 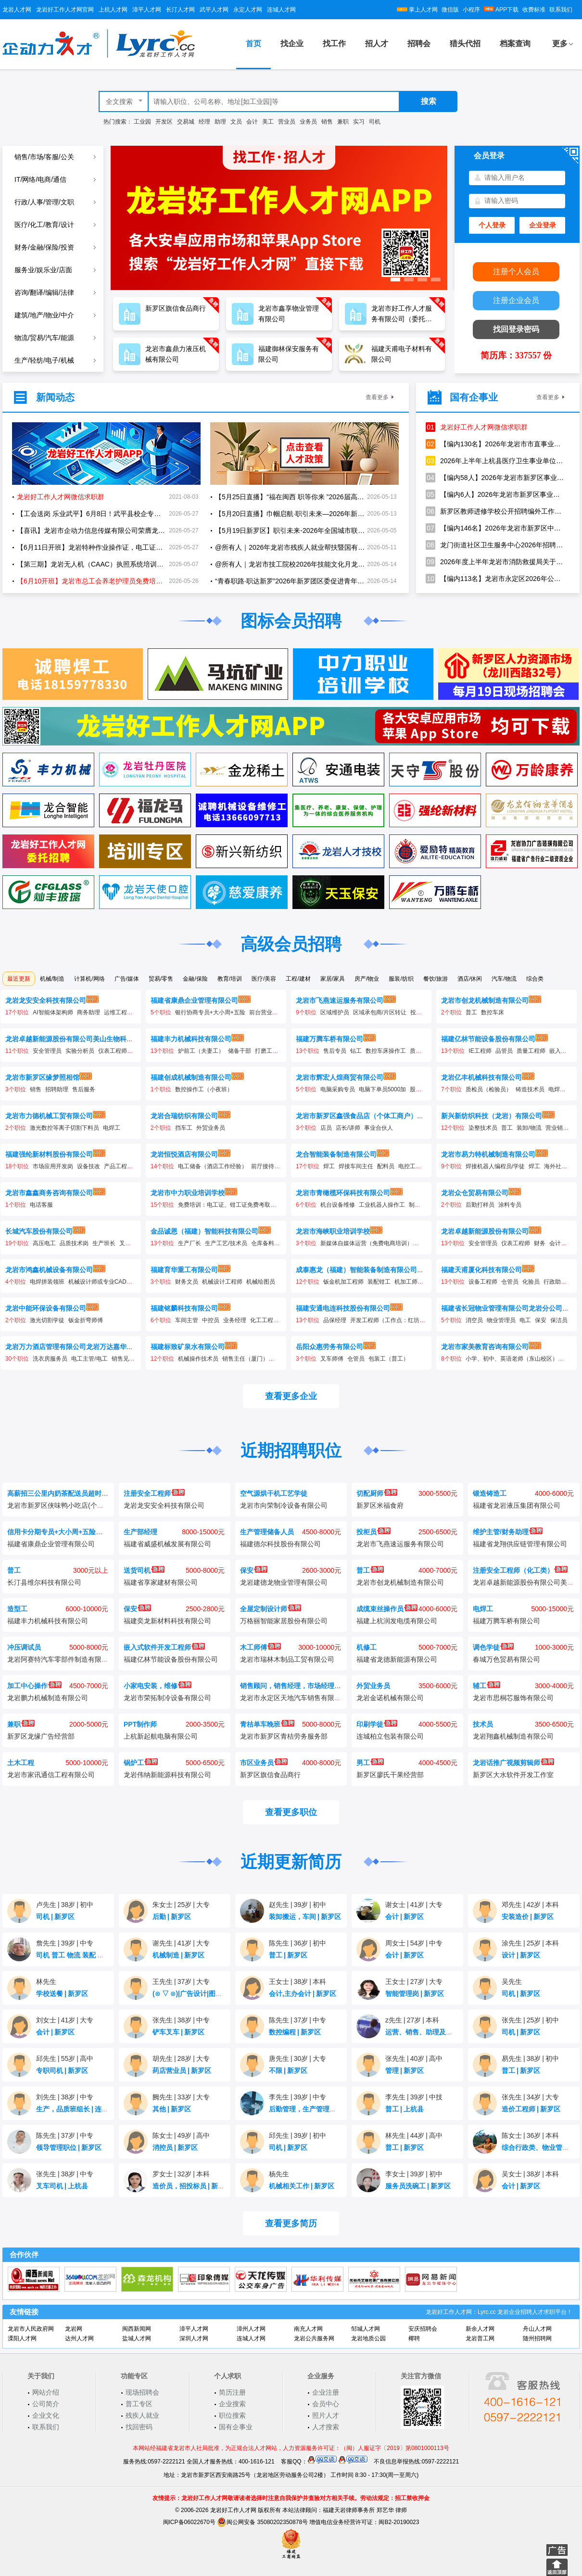 What do you see at coordinates (297, 2020) in the screenshot?
I see `陈先生37岁中专` at bounding box center [297, 2020].